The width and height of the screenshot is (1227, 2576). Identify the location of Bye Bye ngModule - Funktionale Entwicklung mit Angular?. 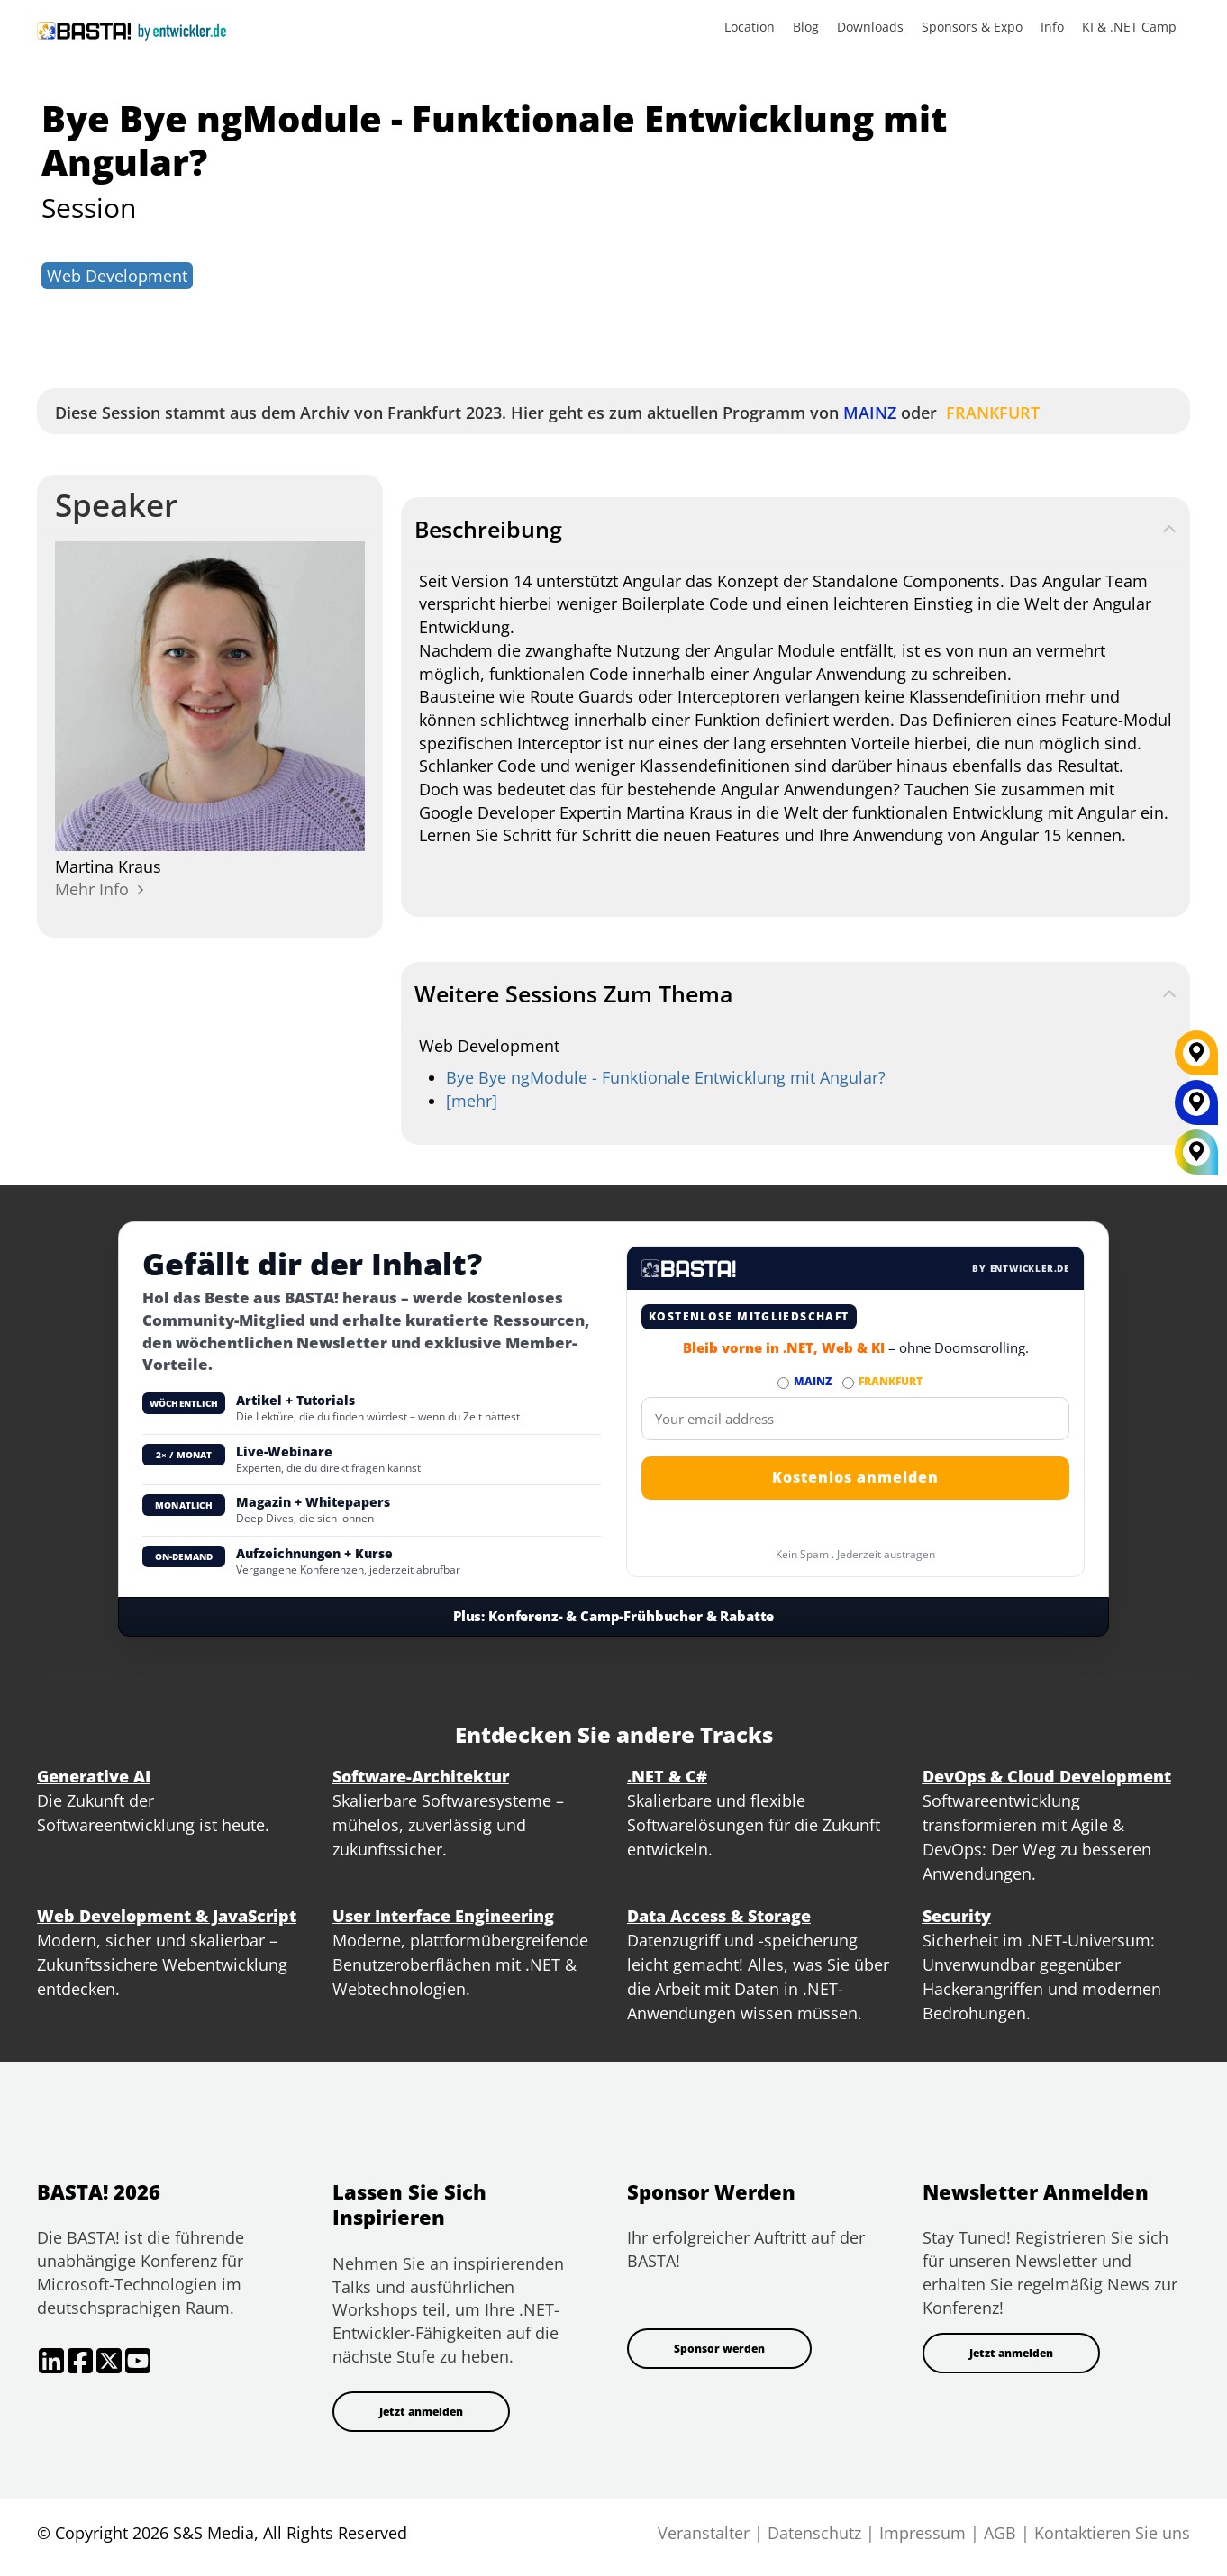
(666, 1077).